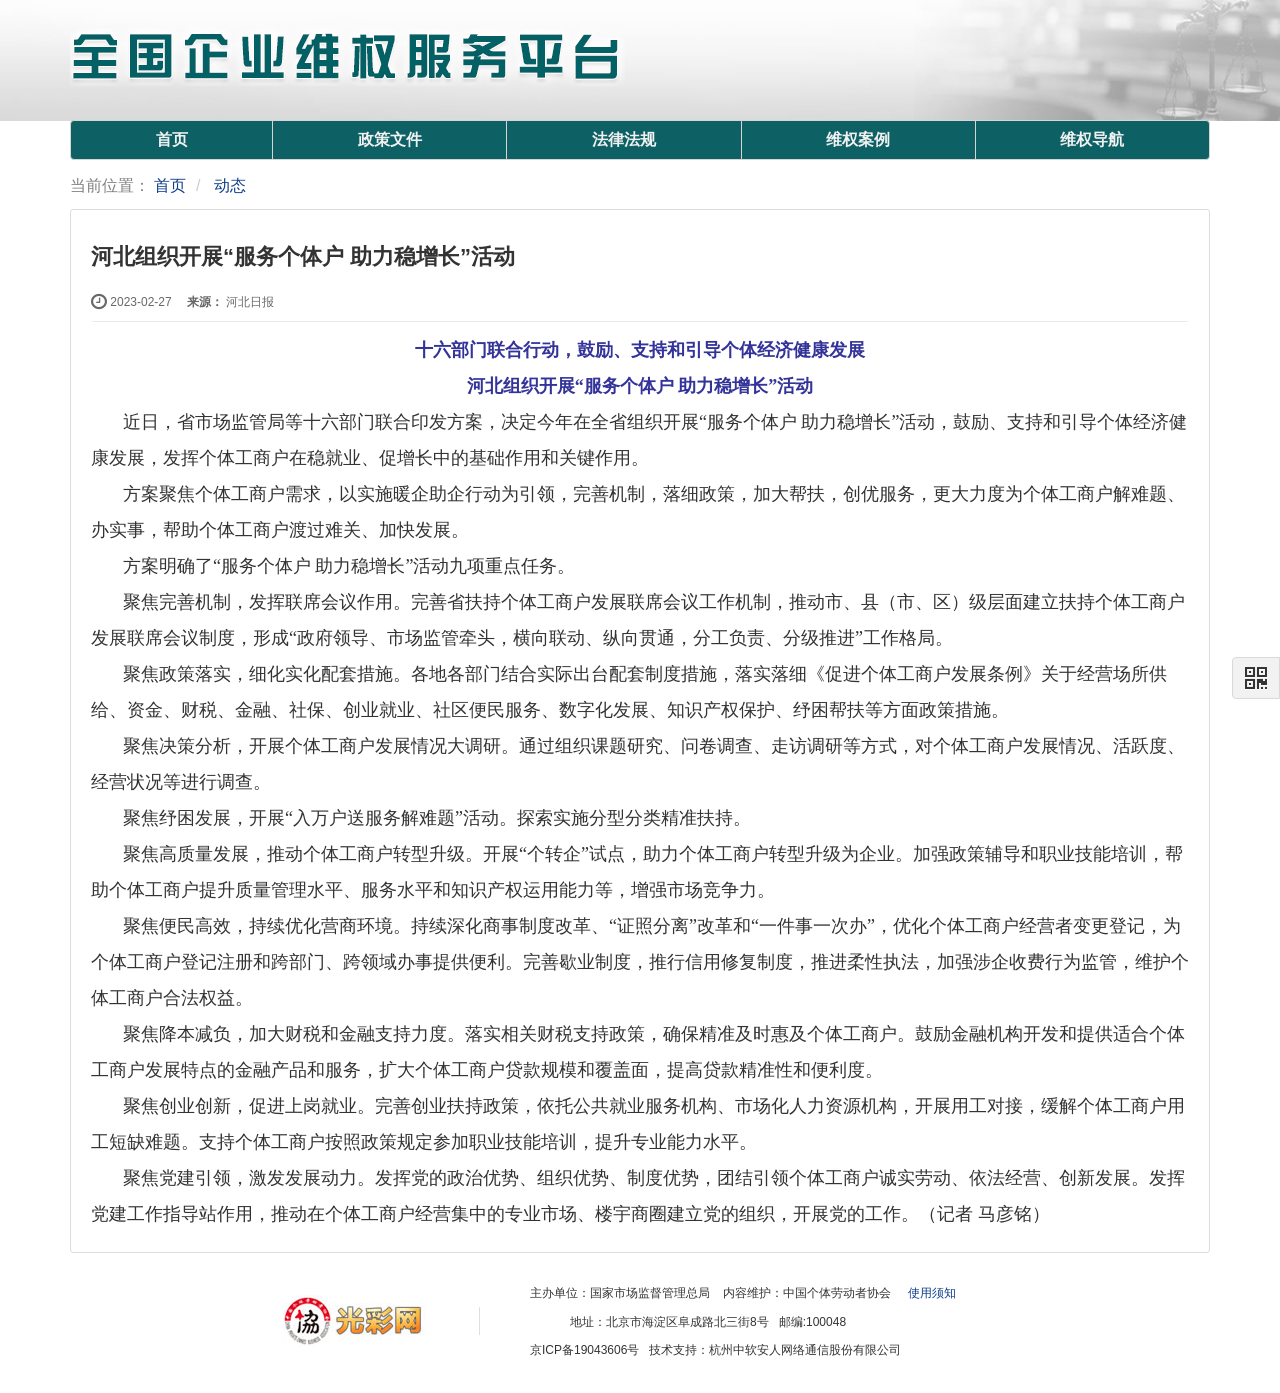 The height and width of the screenshot is (1393, 1280). Describe the element at coordinates (858, 139) in the screenshot. I see `维权案例` at that location.